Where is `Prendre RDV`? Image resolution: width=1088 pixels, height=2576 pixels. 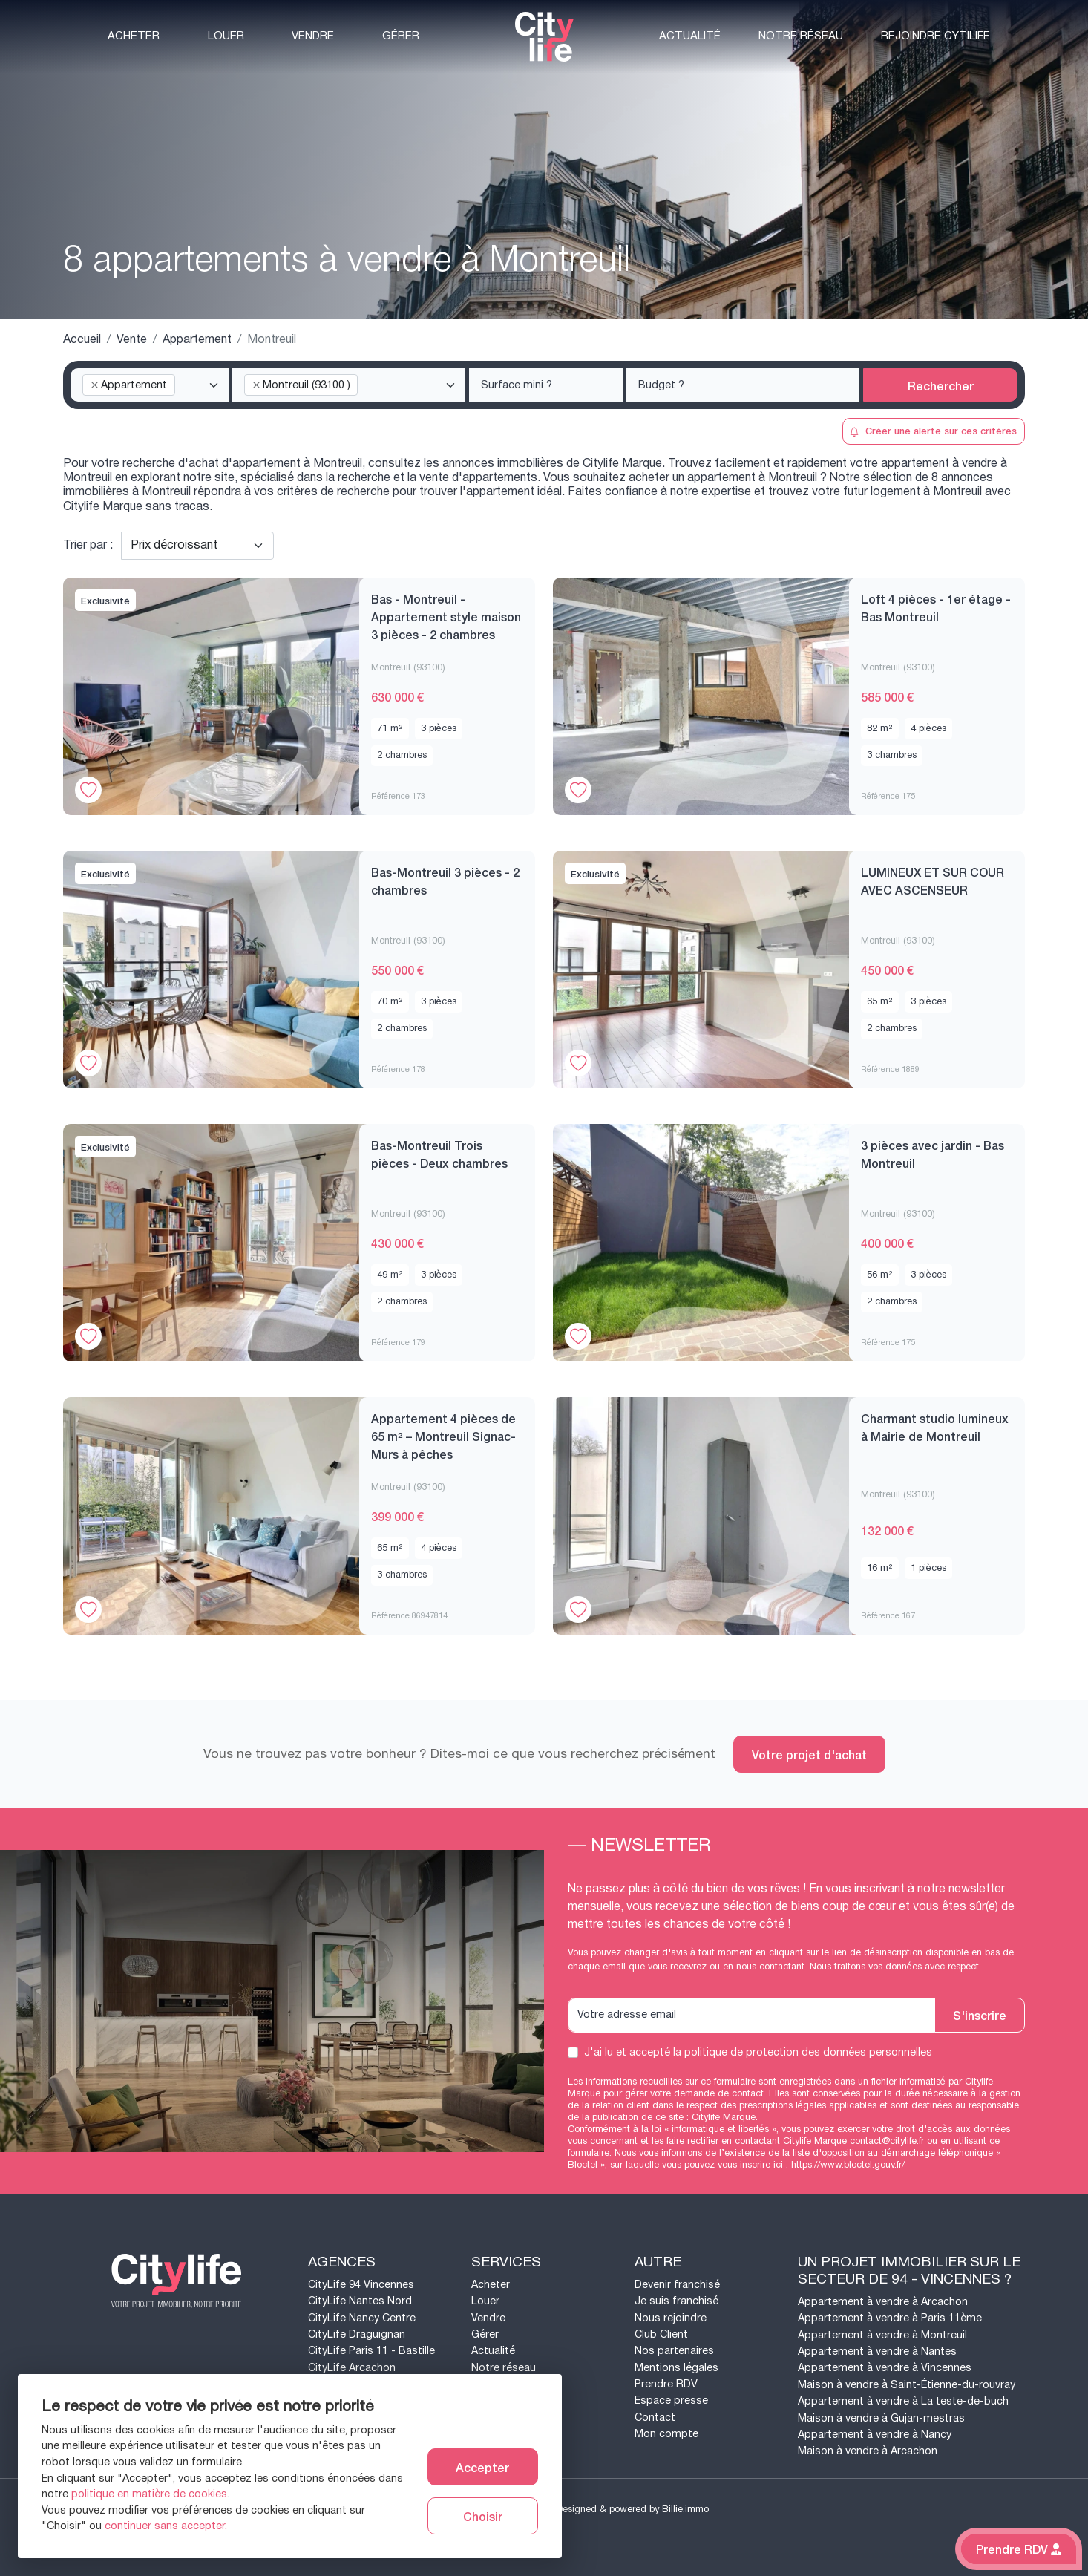 Prendre RDV is located at coordinates (666, 2384).